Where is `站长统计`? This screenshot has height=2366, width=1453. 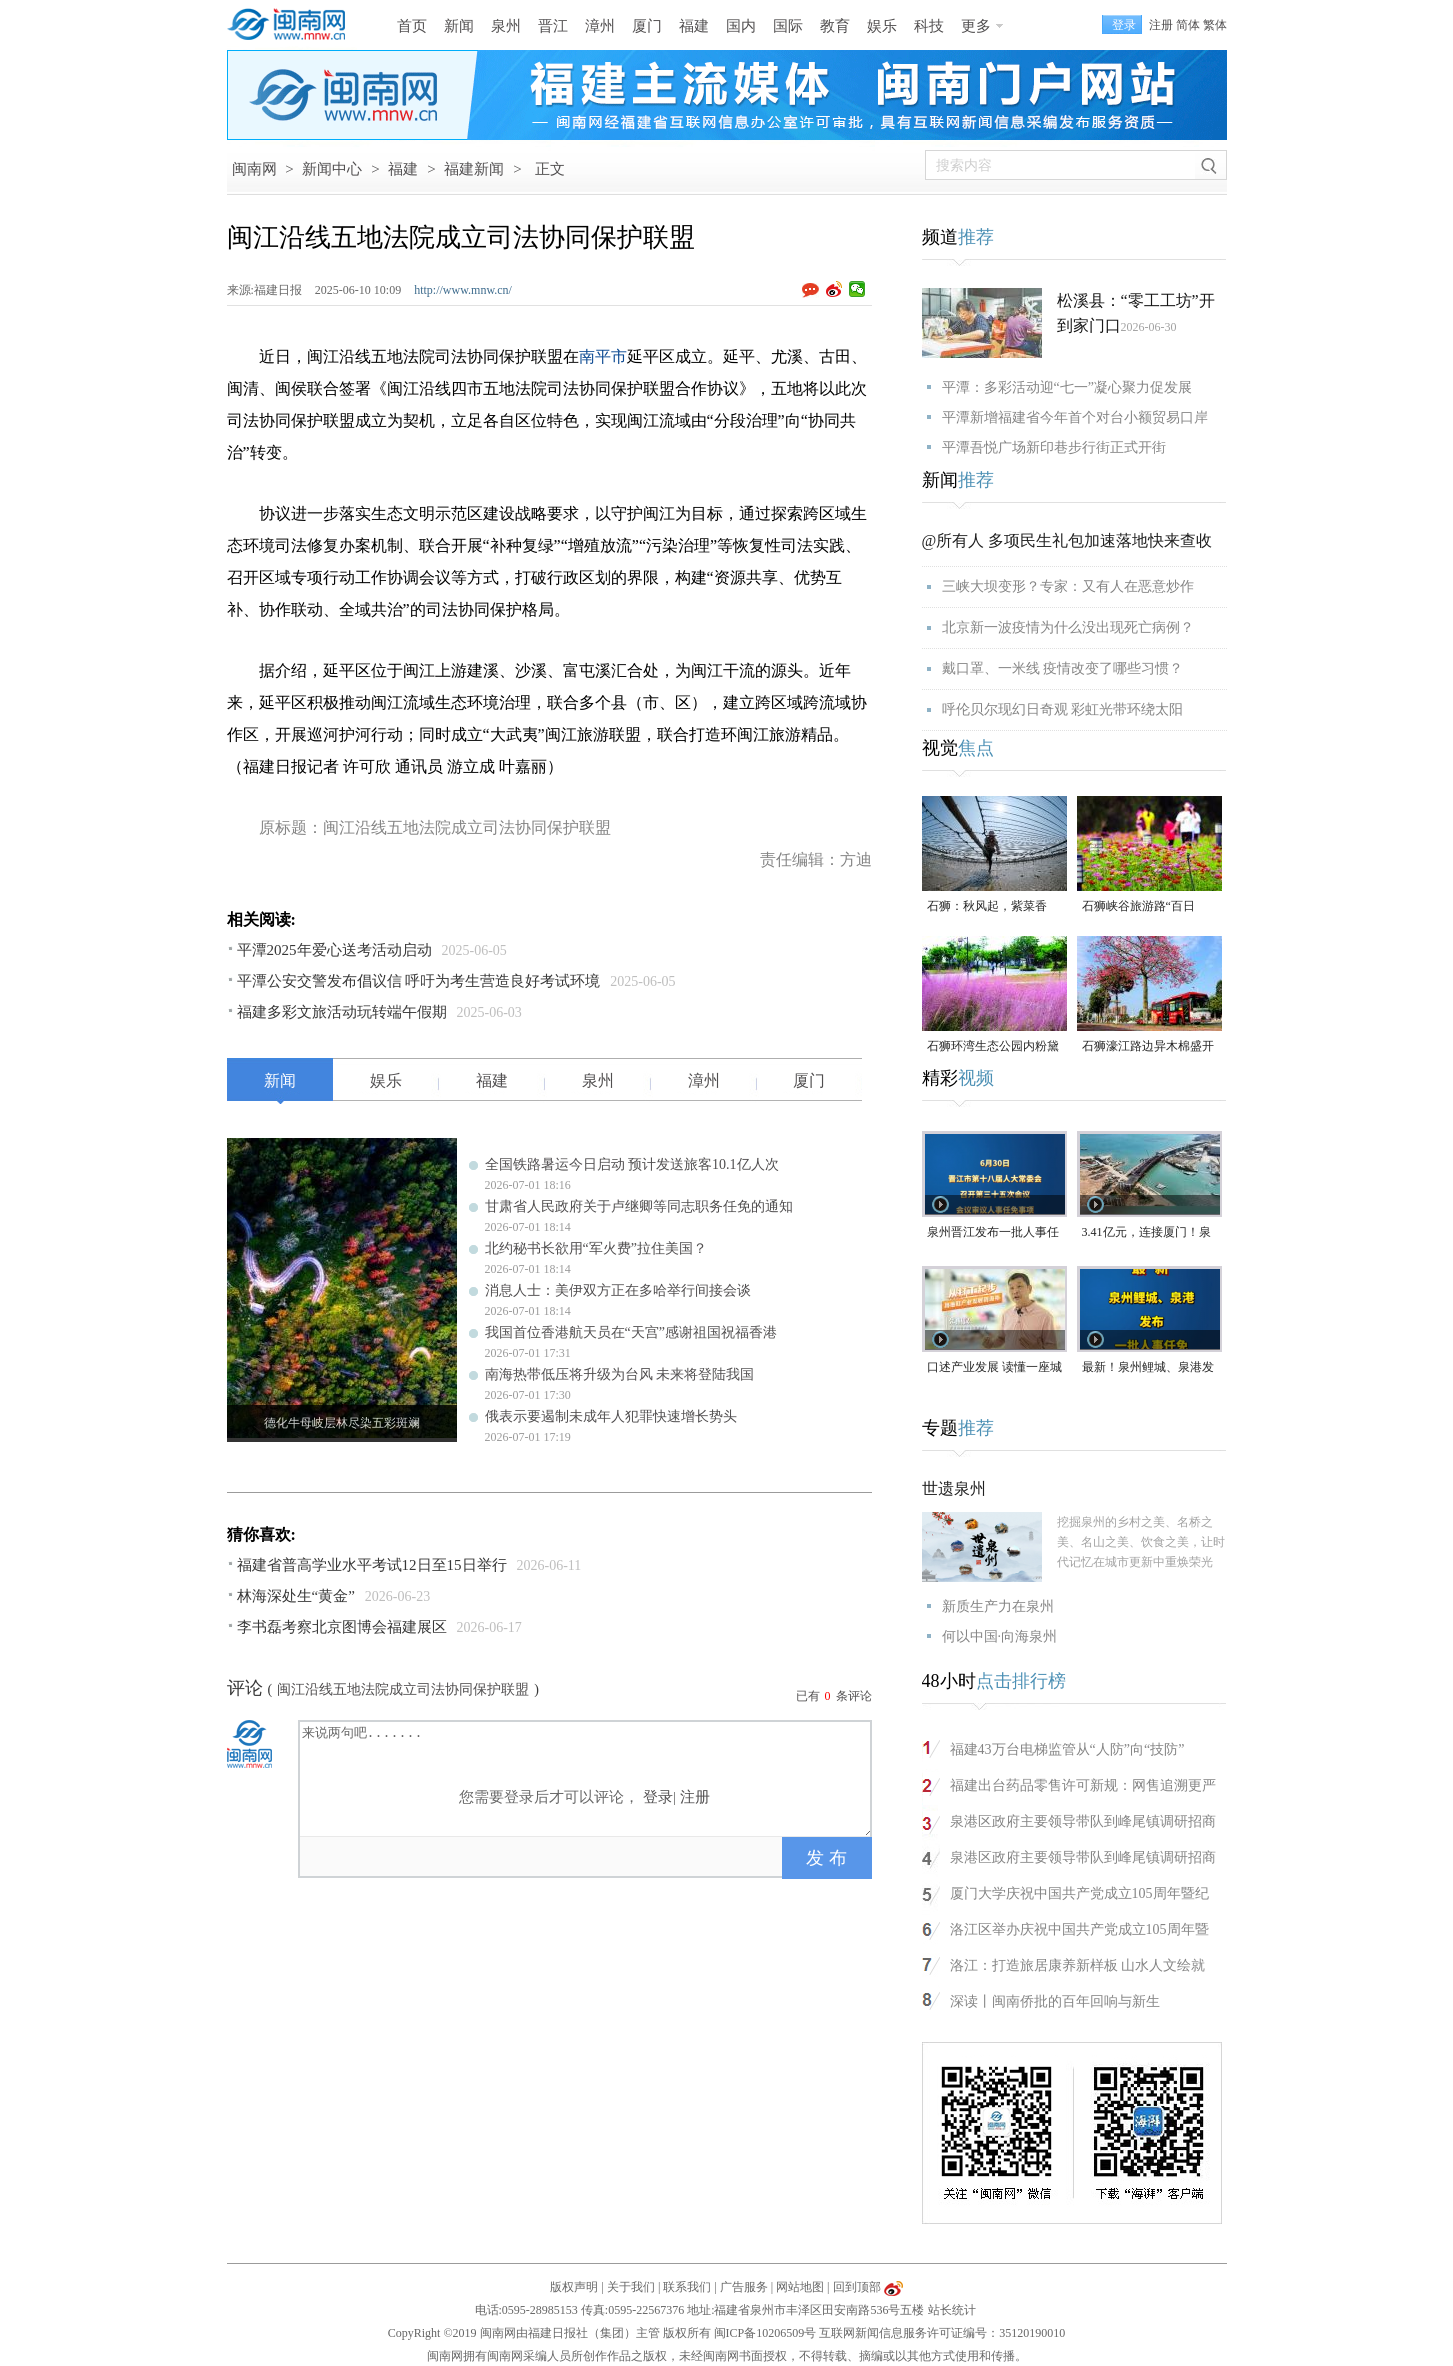
站长统计 is located at coordinates (952, 2310).